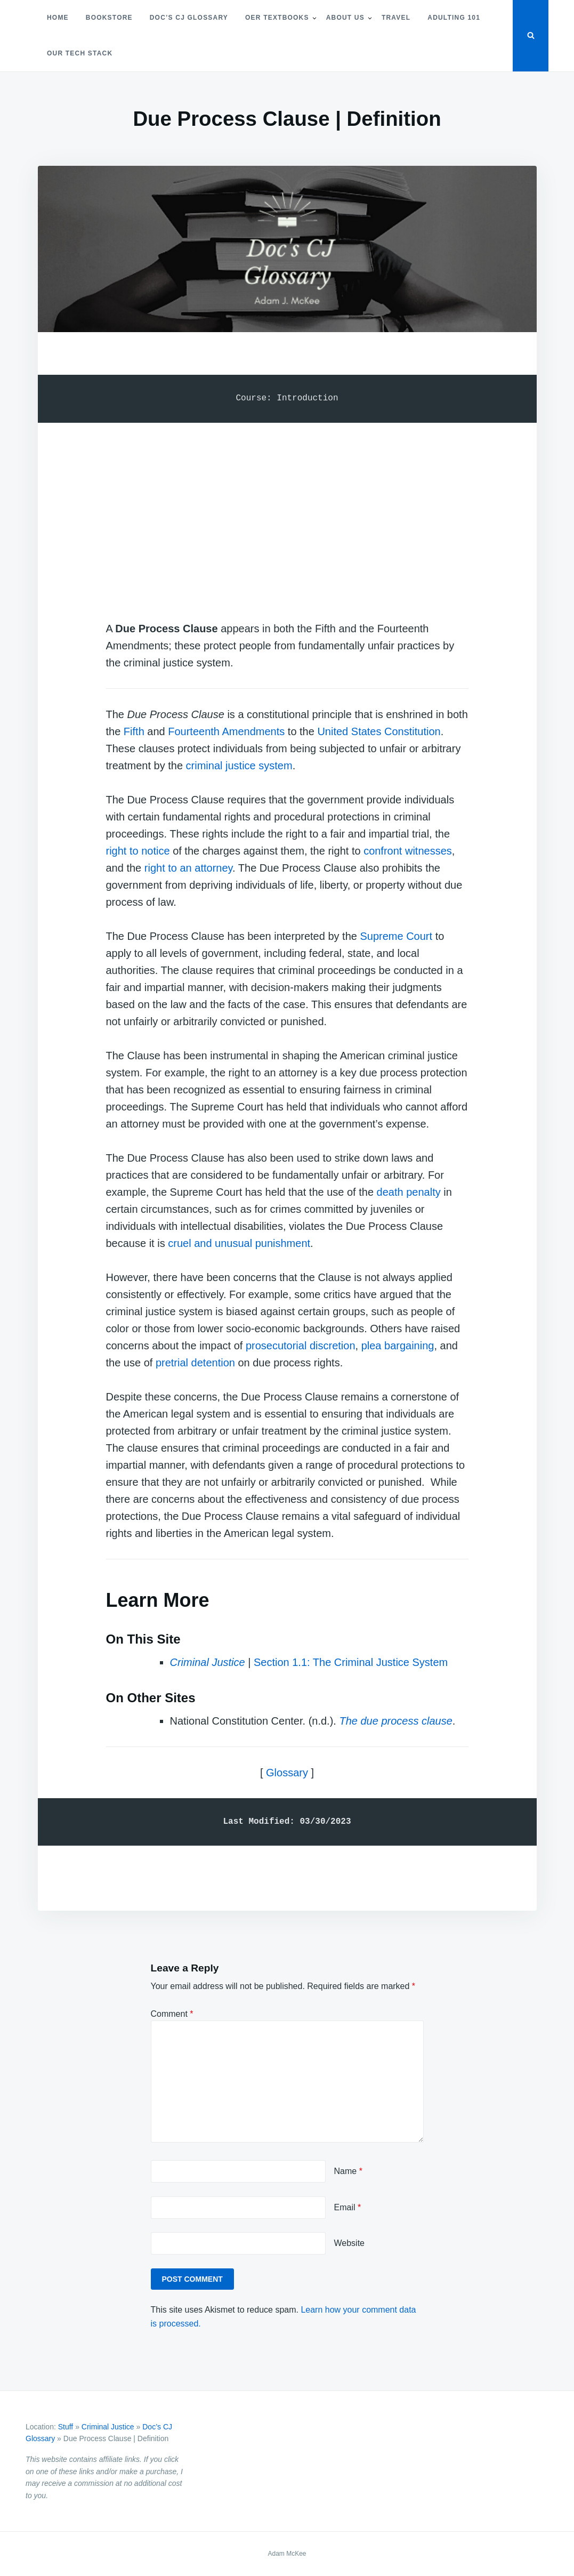 This screenshot has height=2576, width=574. I want to click on Section 1.1: The Criminal Justice System, so click(351, 1662).